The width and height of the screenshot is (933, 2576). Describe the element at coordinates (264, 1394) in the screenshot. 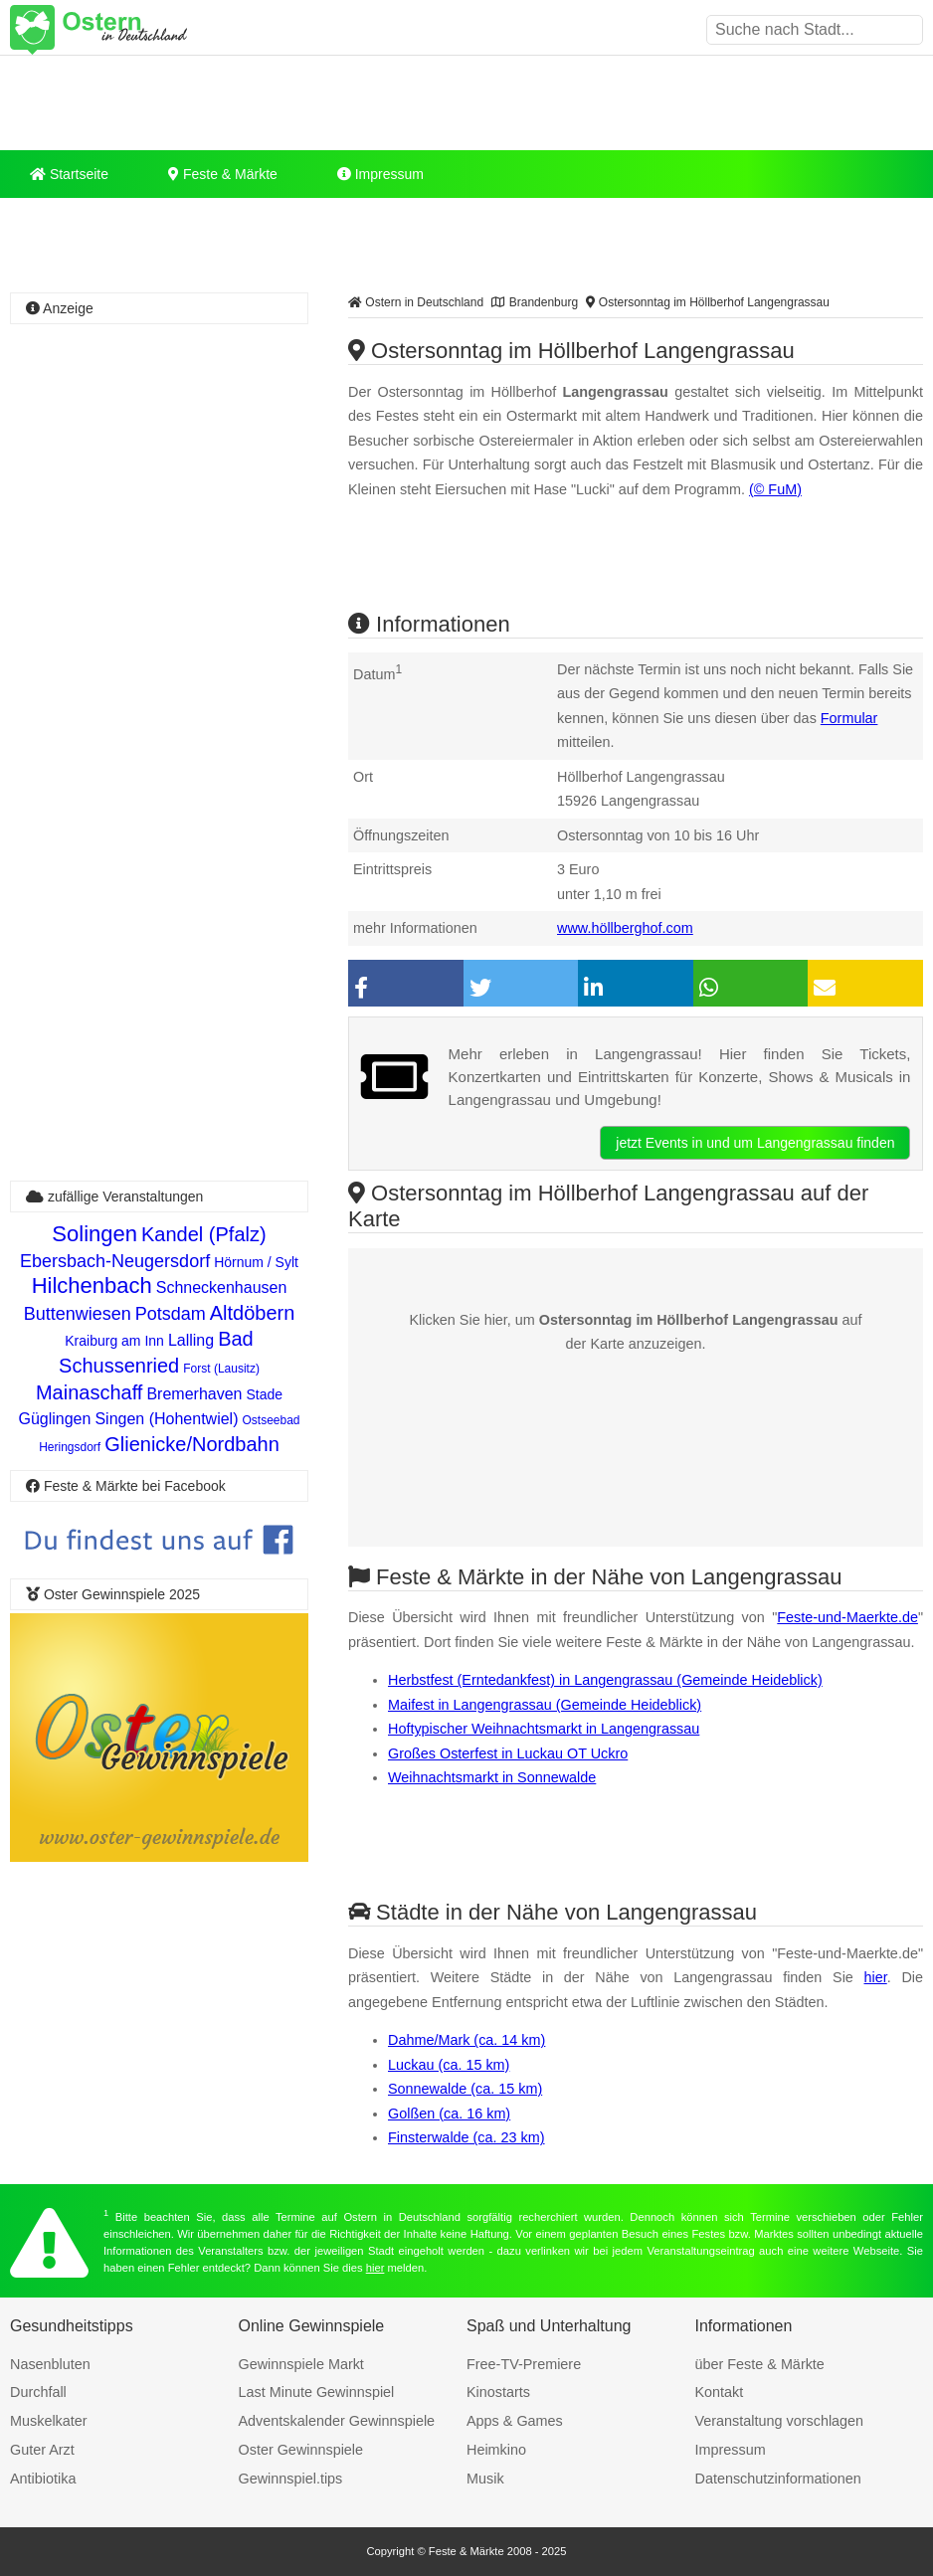

I see `Stade` at that location.